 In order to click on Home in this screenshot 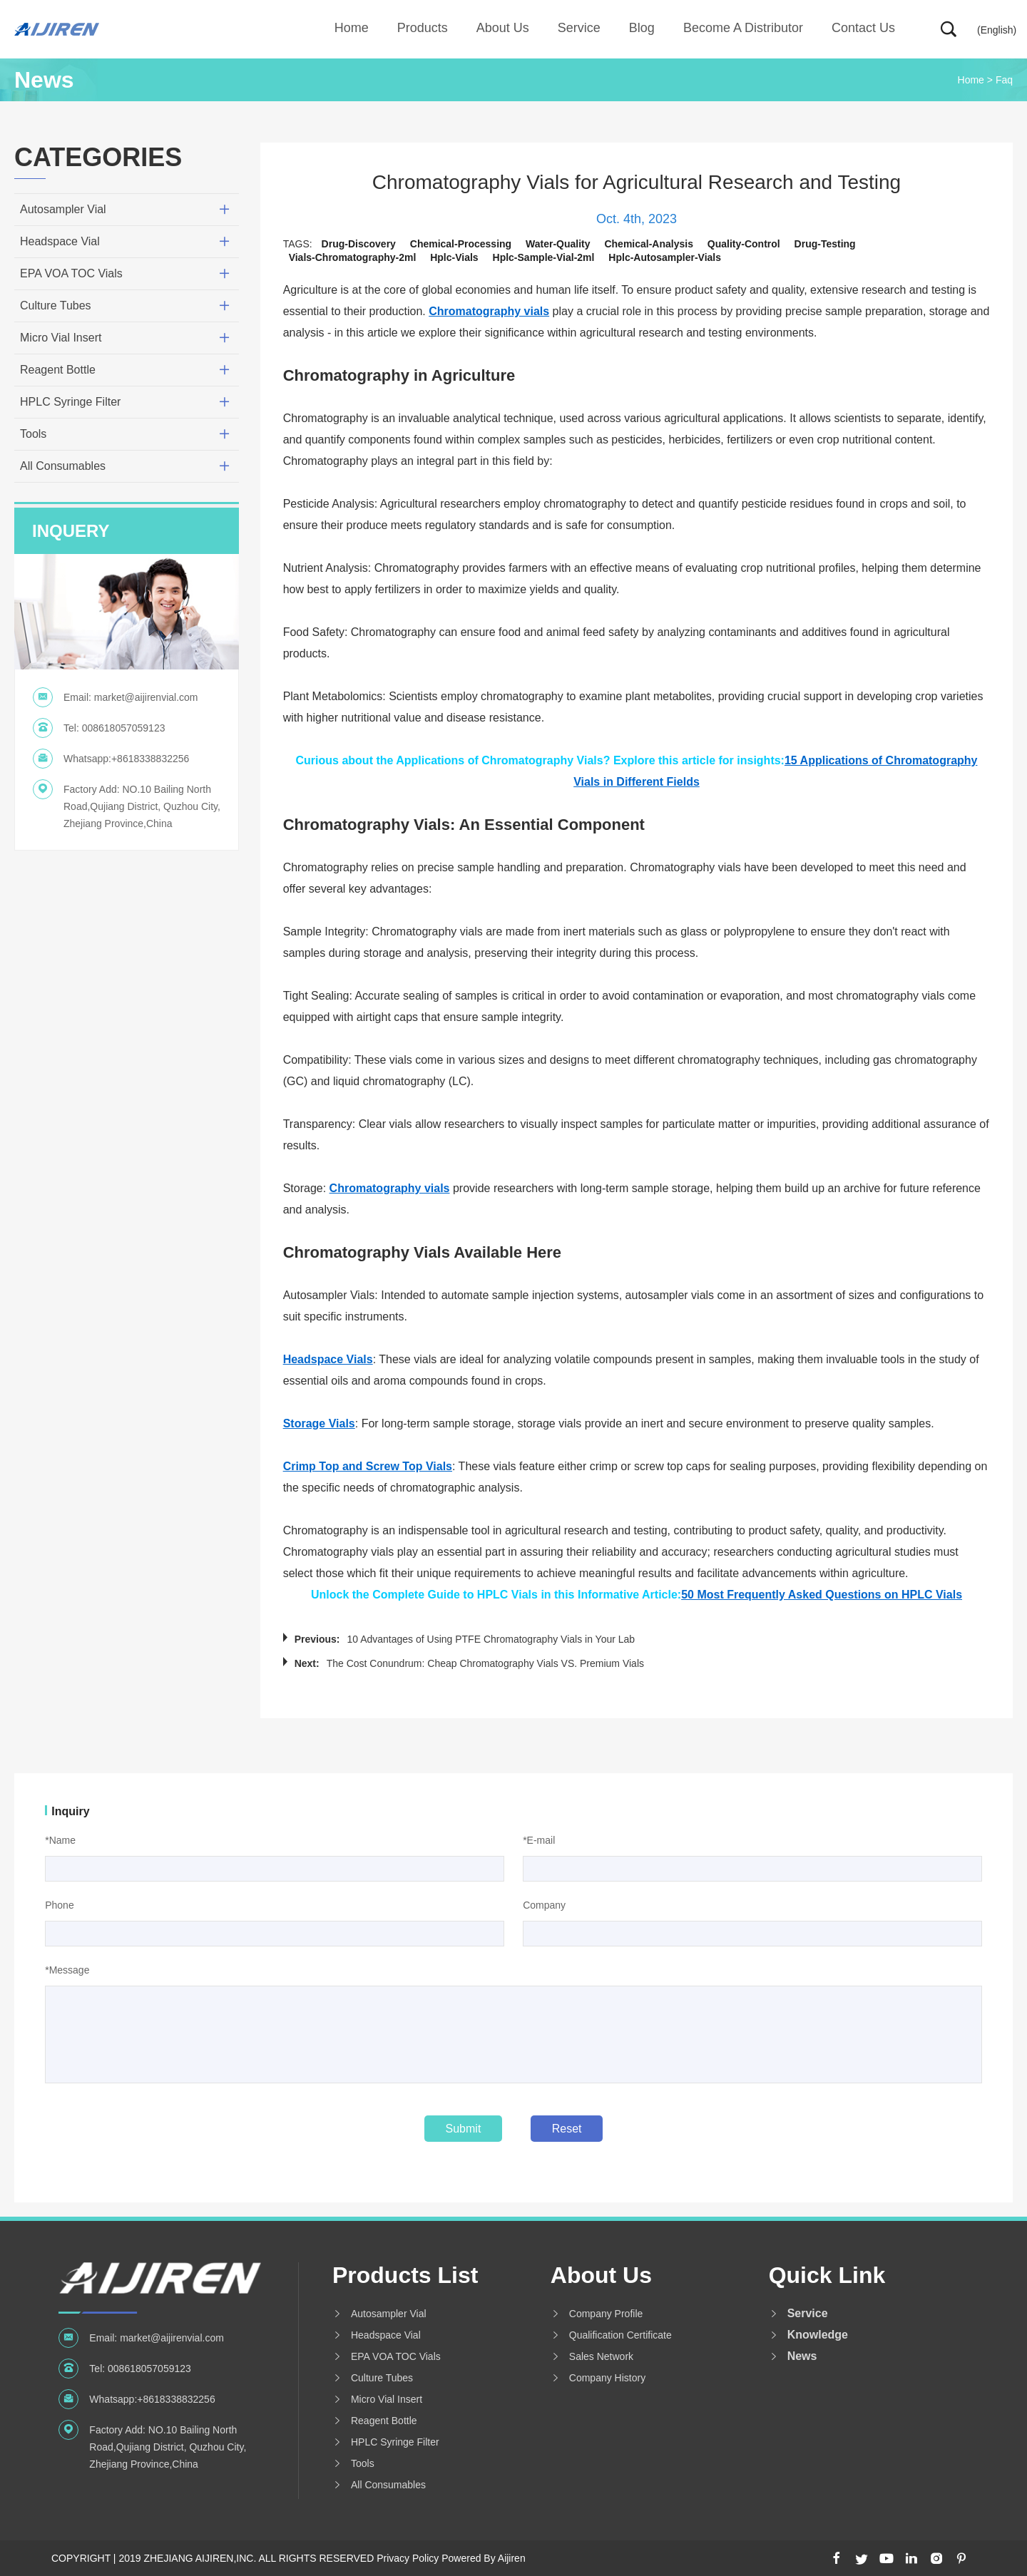, I will do `click(351, 28)`.